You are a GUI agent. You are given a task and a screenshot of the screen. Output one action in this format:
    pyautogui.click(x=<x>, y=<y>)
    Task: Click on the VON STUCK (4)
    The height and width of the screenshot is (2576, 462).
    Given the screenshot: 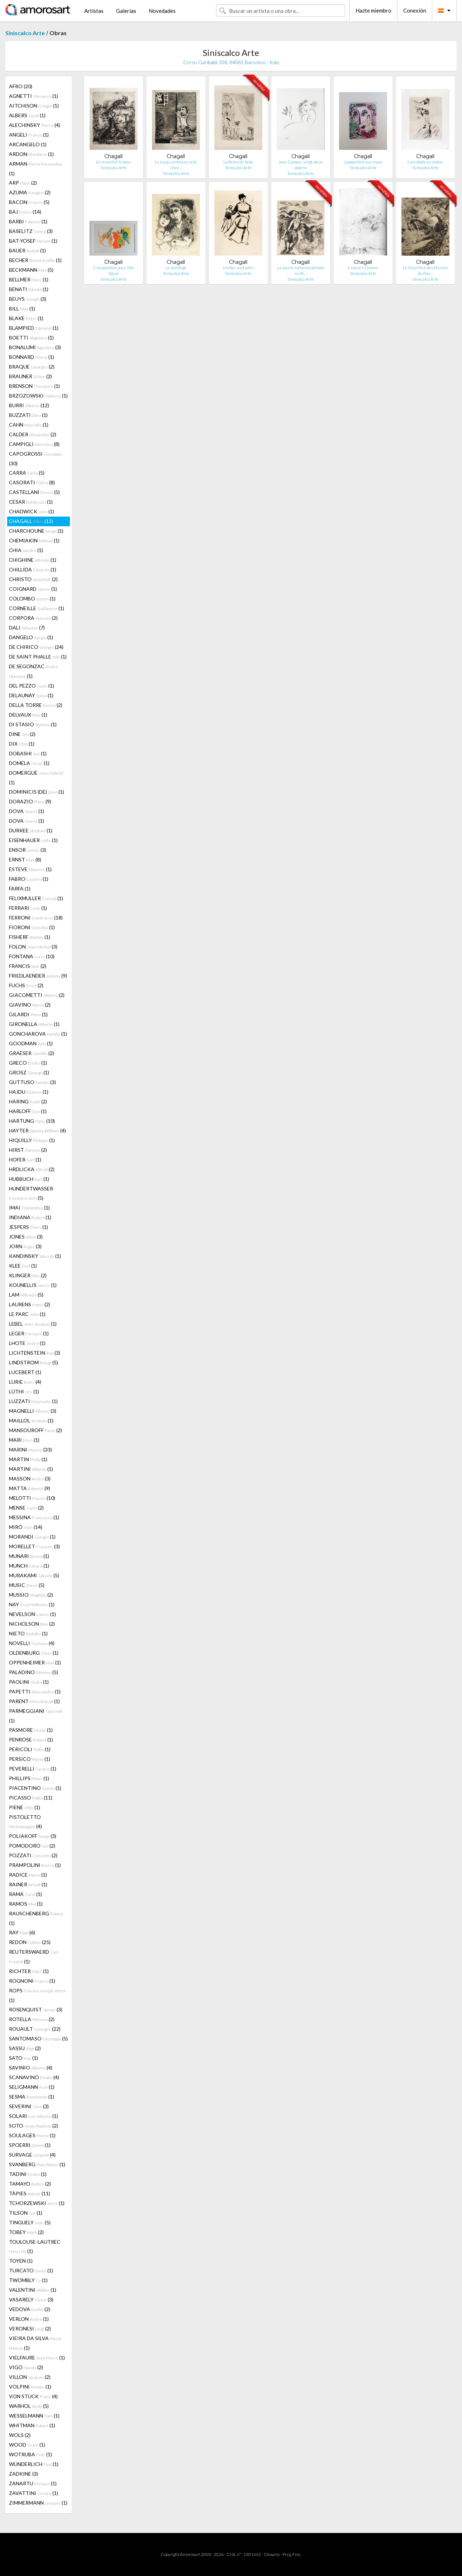 What is the action you would take?
    pyautogui.click(x=33, y=2396)
    